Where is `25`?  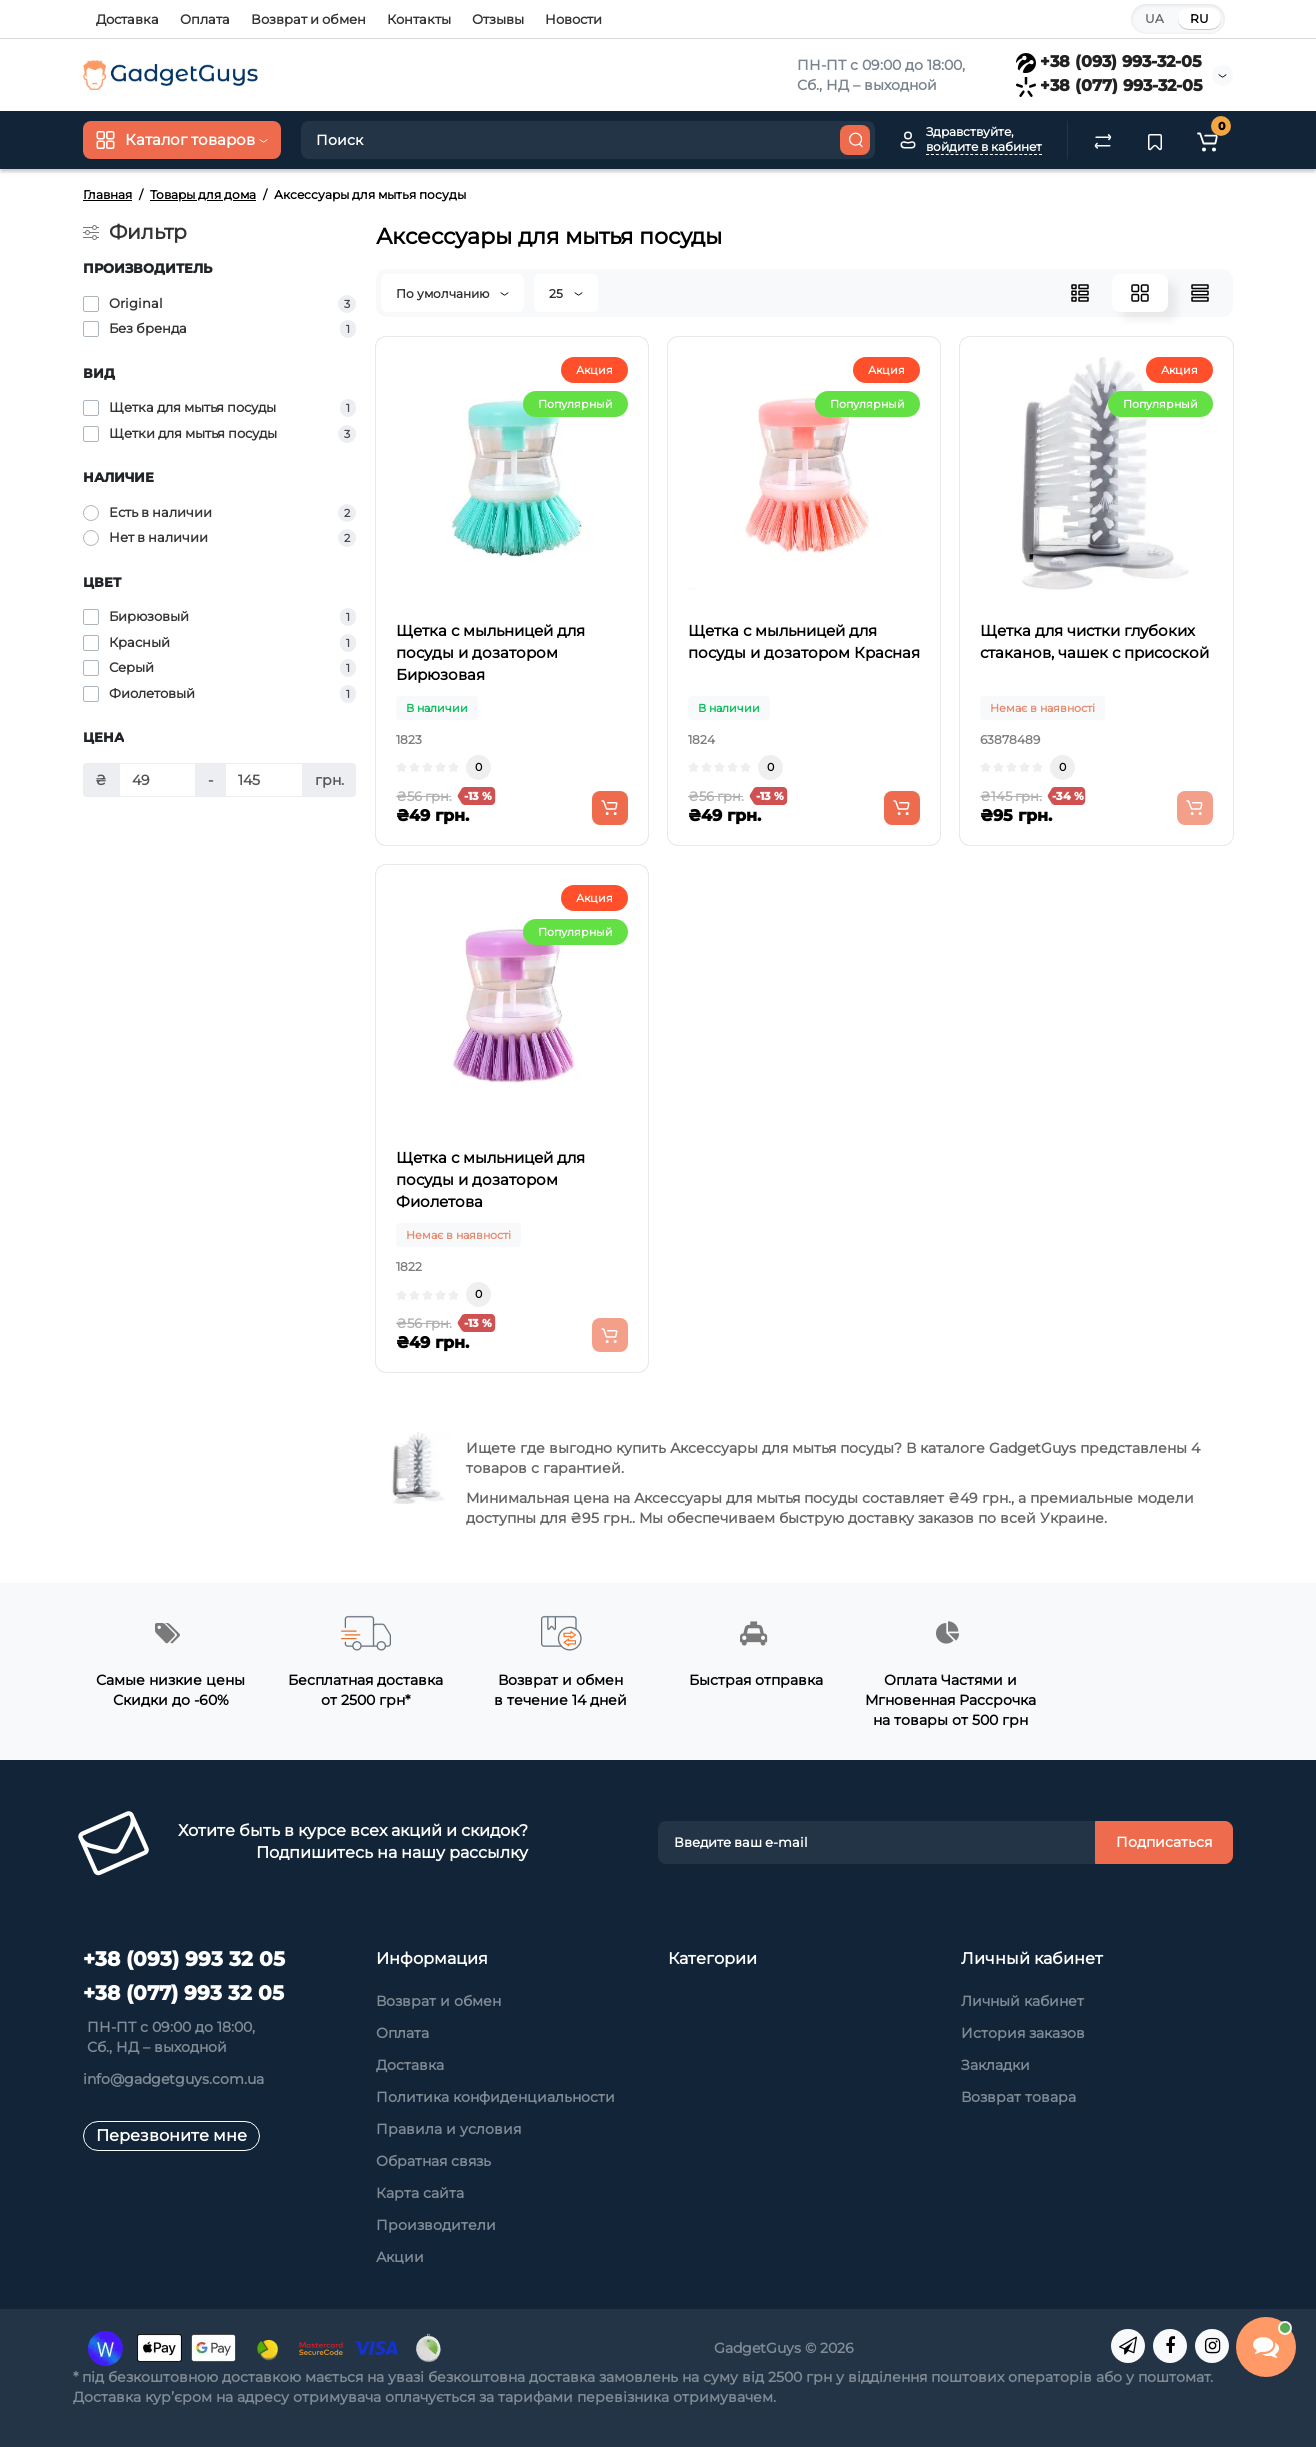 25 is located at coordinates (566, 293).